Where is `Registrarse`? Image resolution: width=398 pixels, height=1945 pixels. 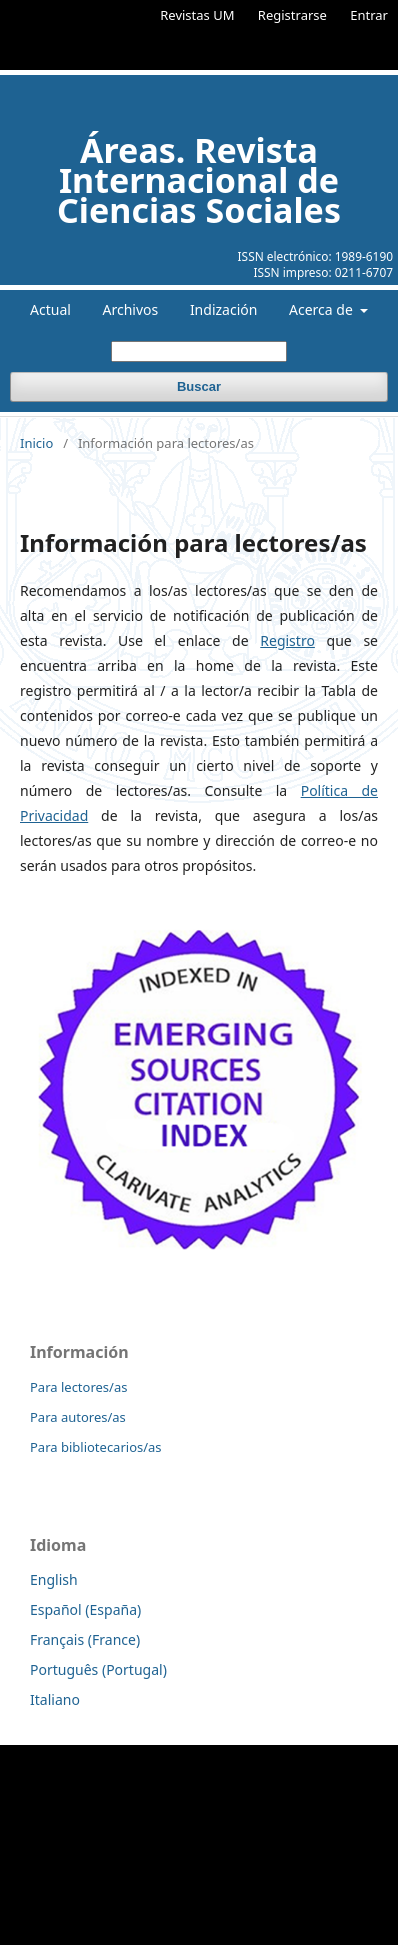
Registrarse is located at coordinates (292, 15).